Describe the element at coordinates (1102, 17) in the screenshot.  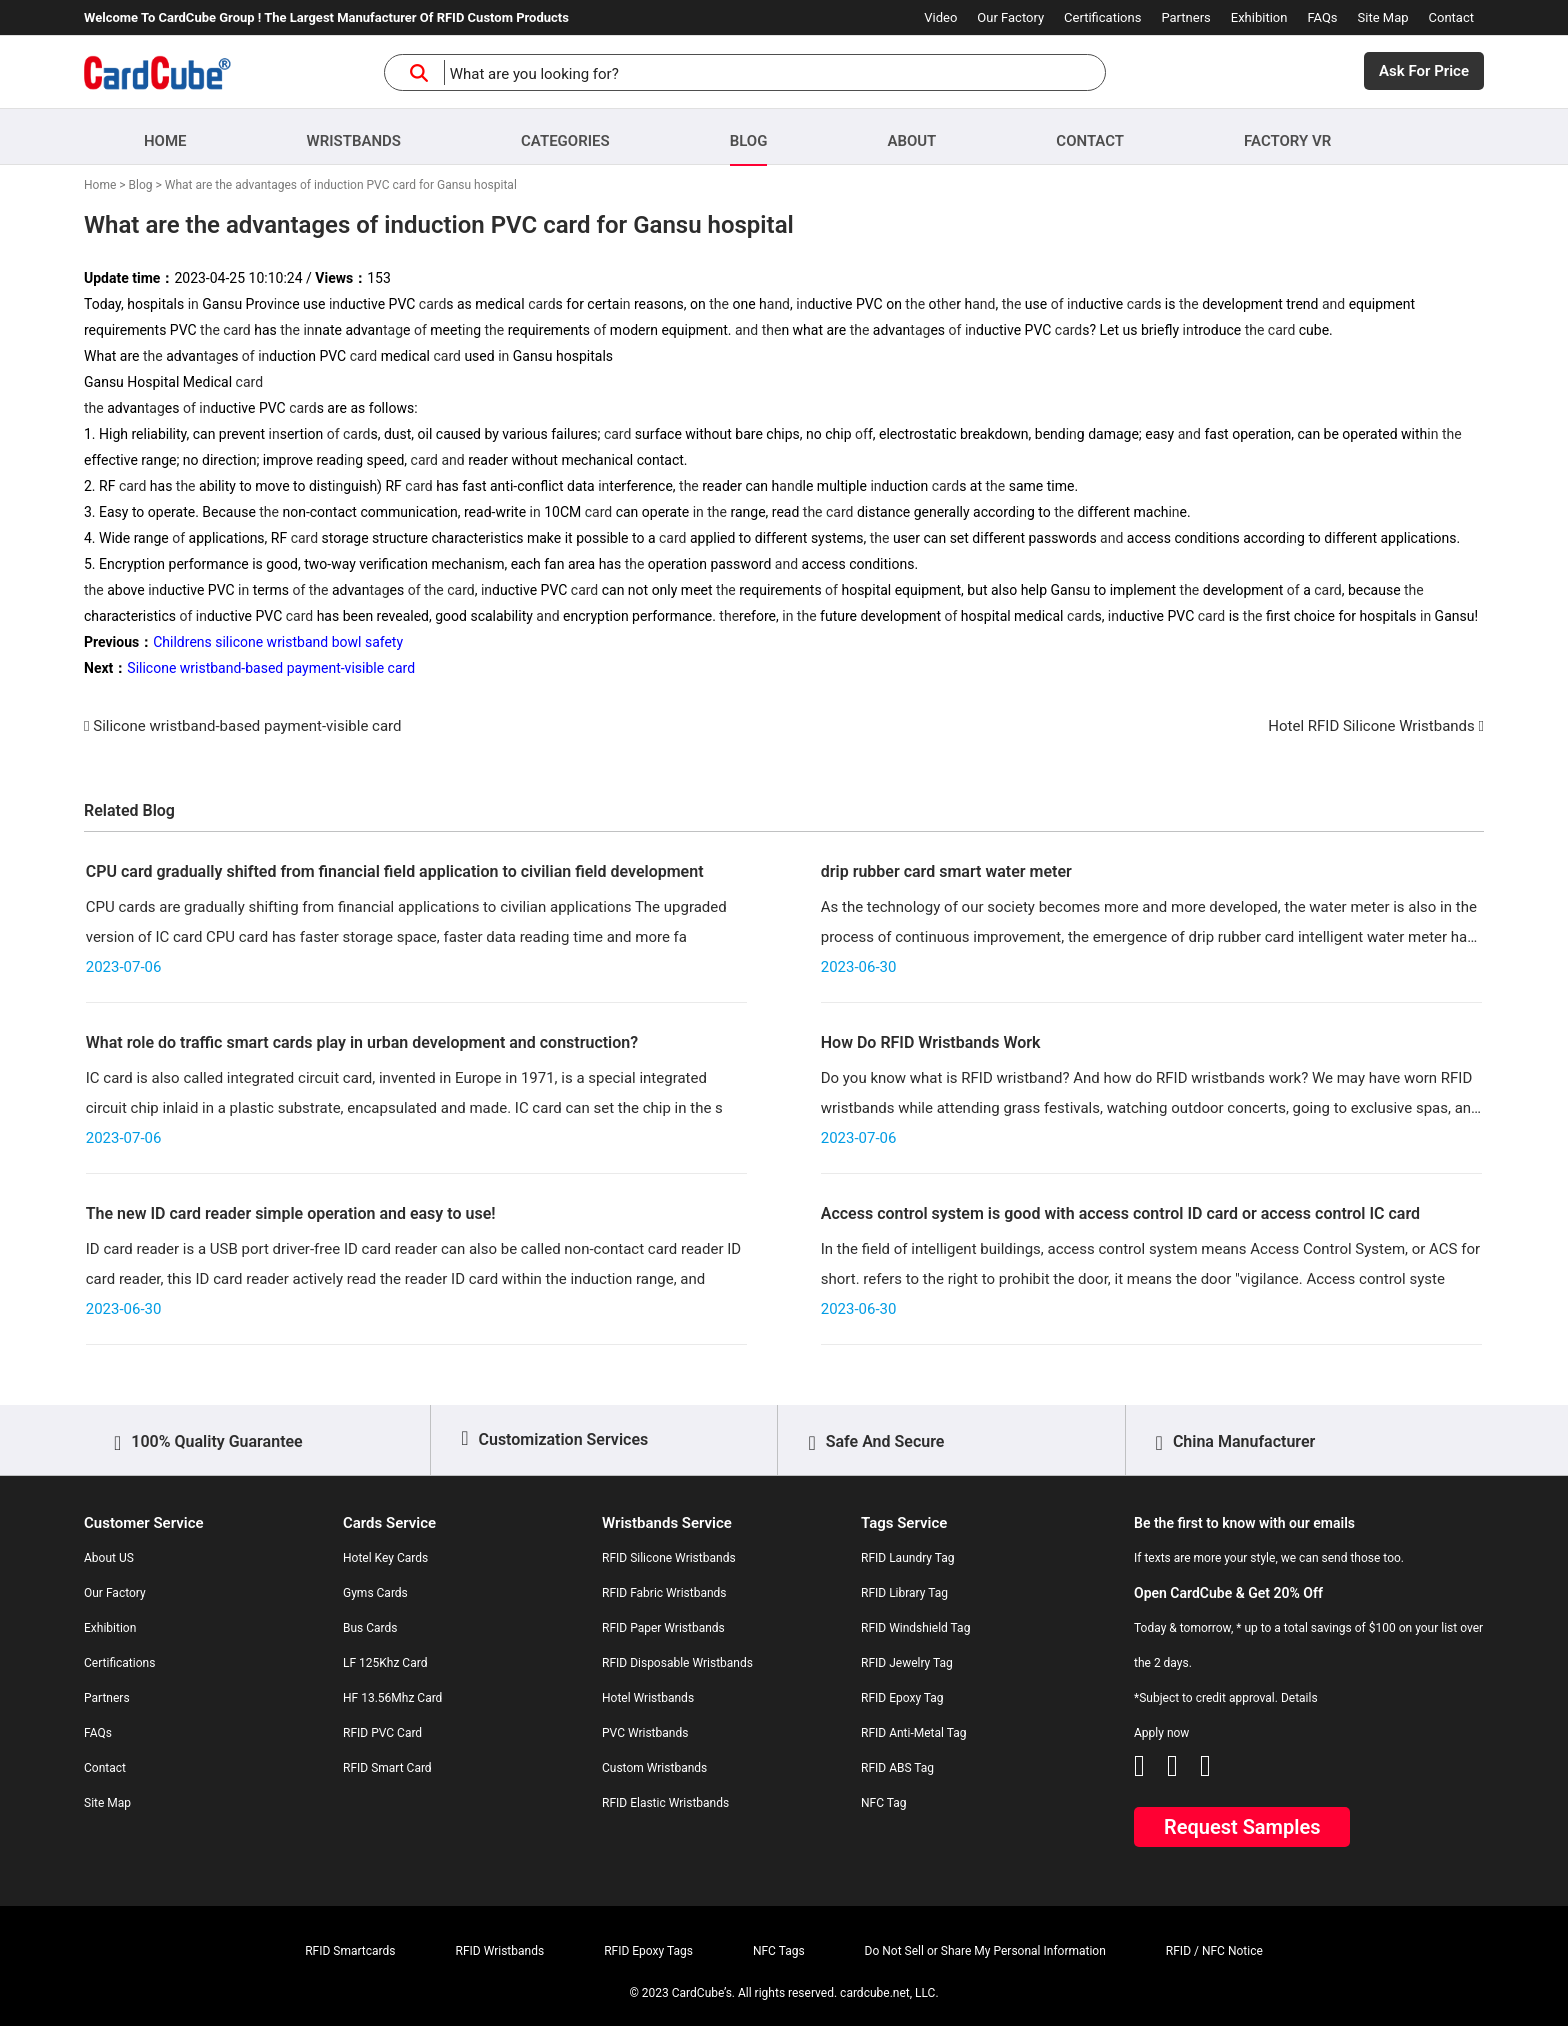
I see `Certifications` at that location.